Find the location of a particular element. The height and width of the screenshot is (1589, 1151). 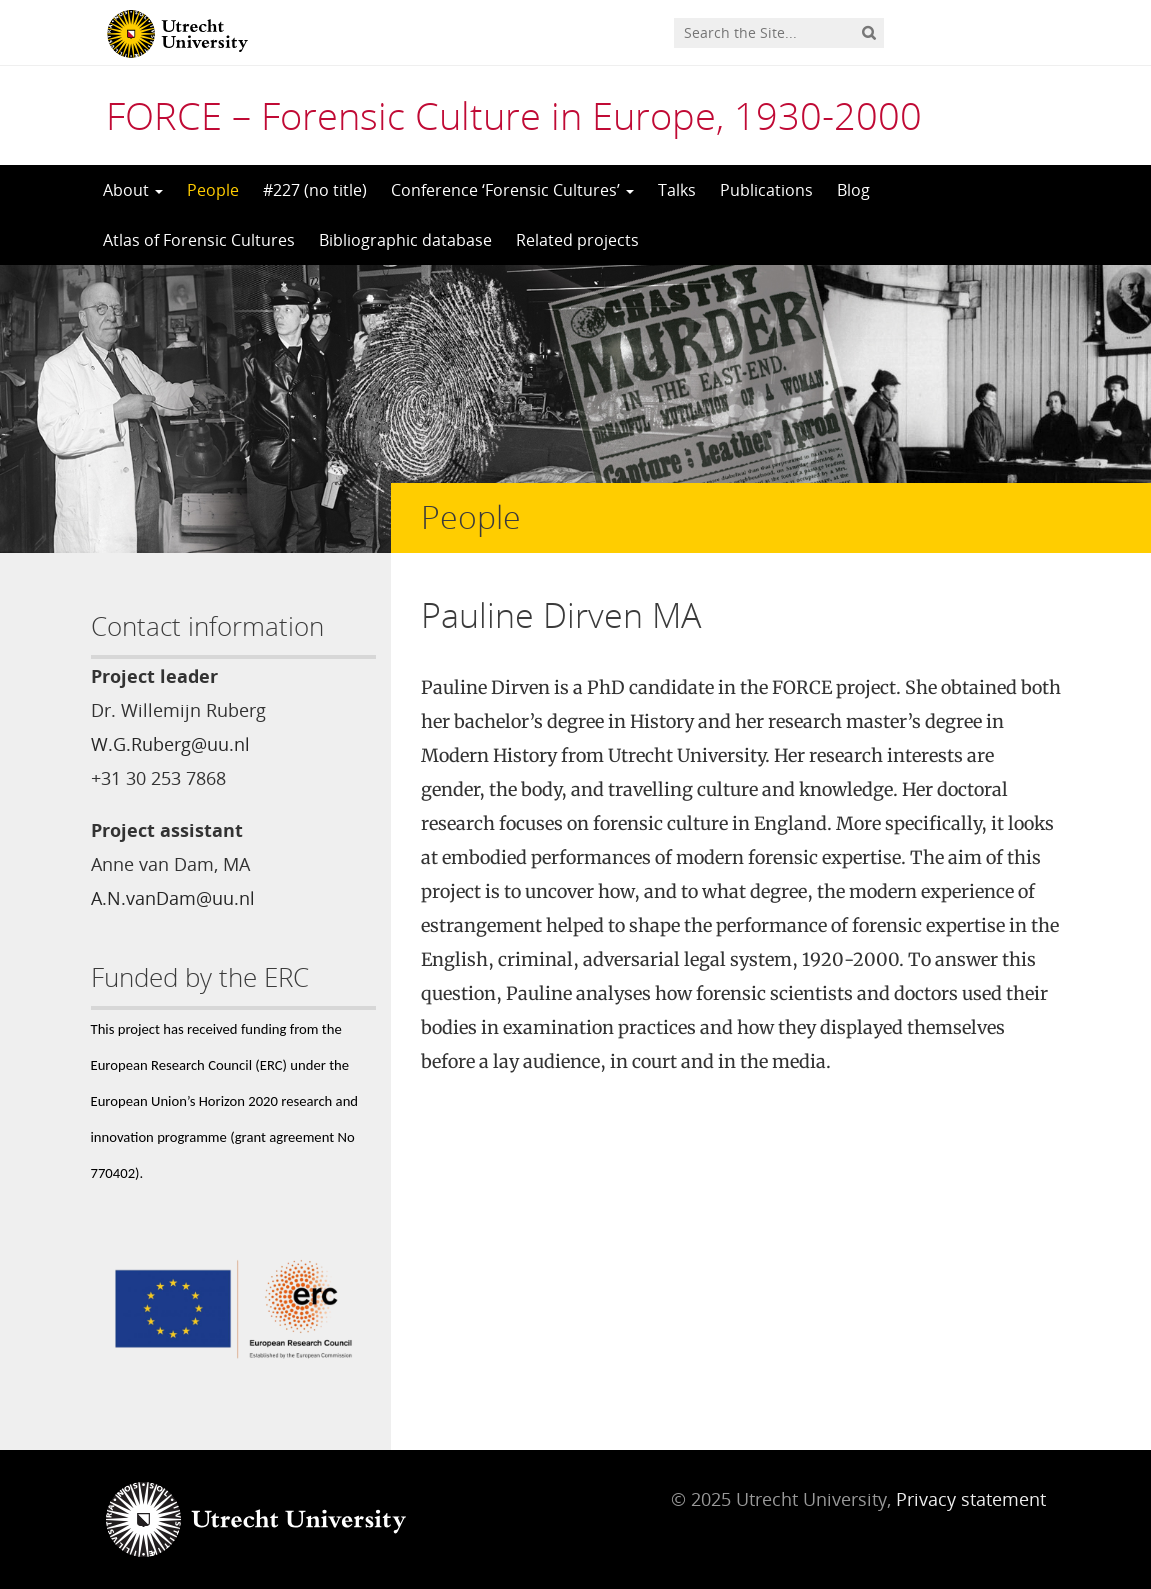

Bibliographic database is located at coordinates (405, 240).